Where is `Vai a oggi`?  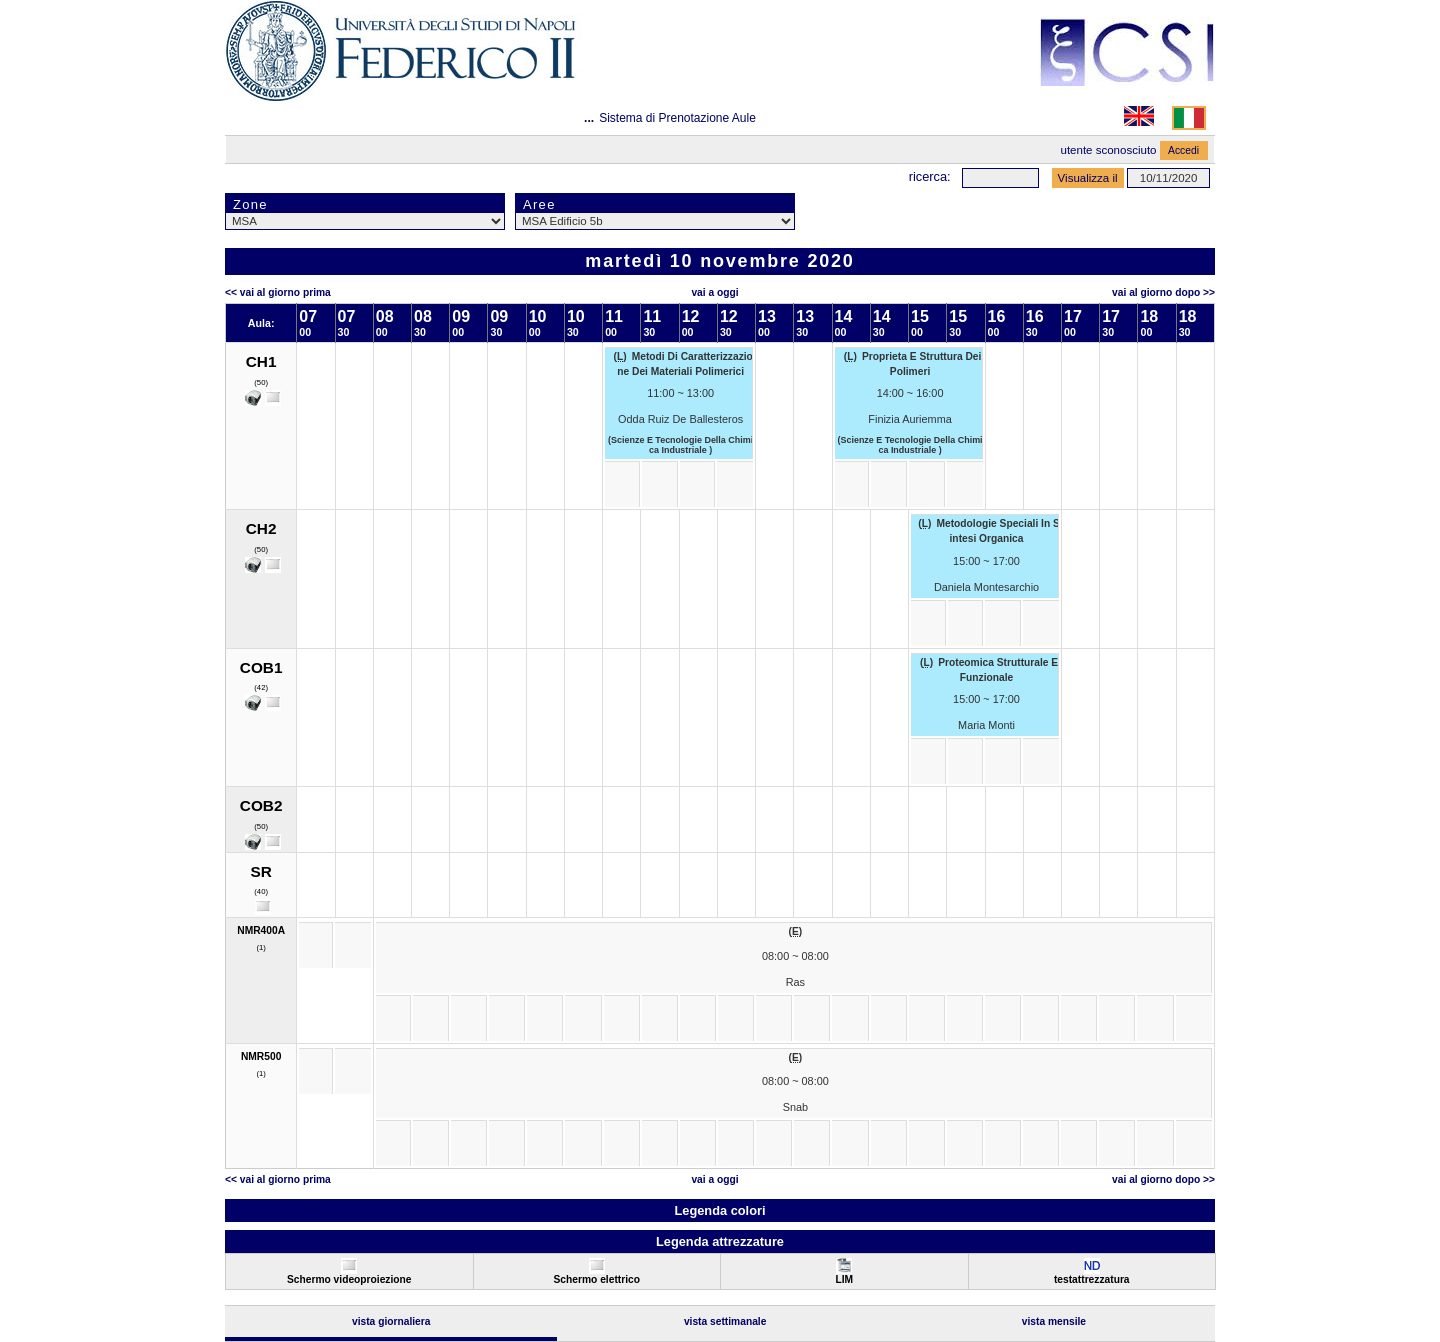 Vai a oggi is located at coordinates (714, 292).